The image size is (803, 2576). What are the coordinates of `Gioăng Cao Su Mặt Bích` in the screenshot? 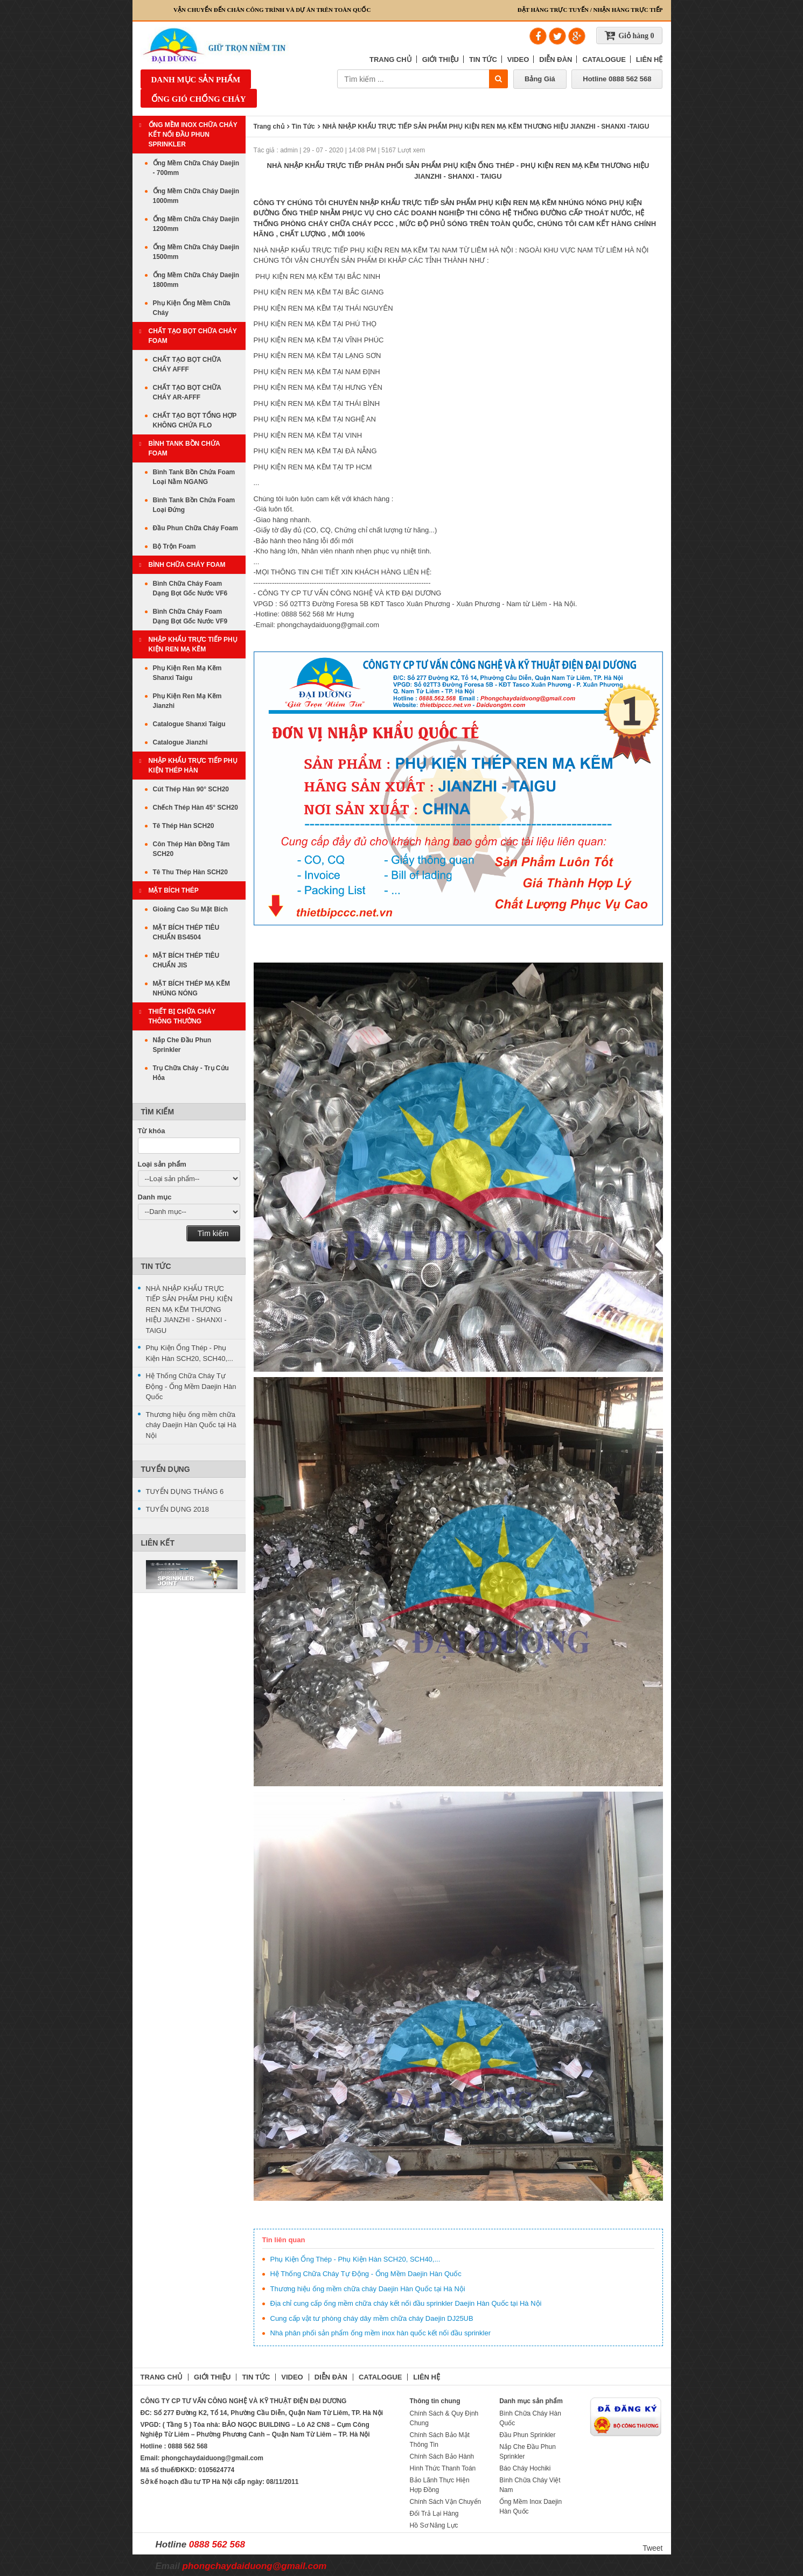 It's located at (190, 909).